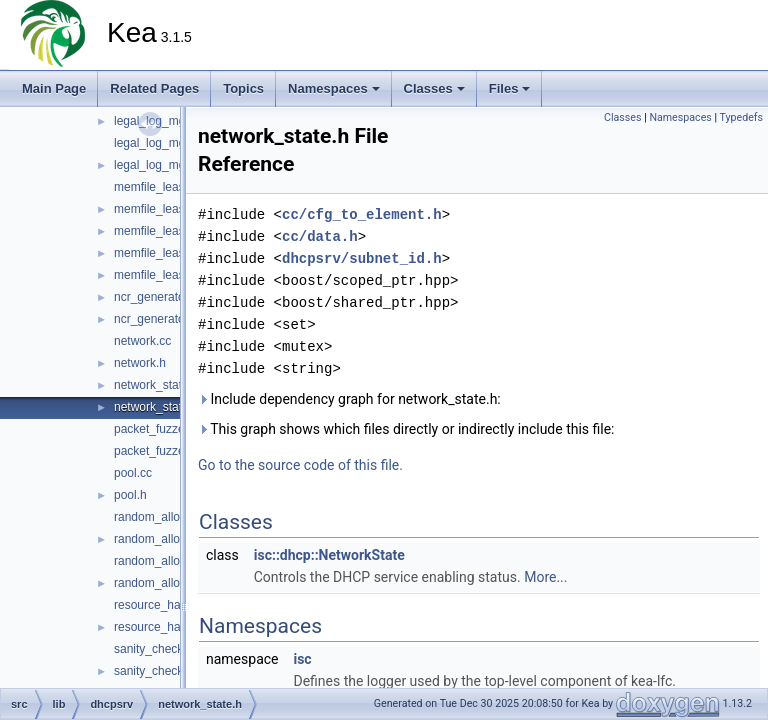  What do you see at coordinates (142, 341) in the screenshot?
I see `network.cc` at bounding box center [142, 341].